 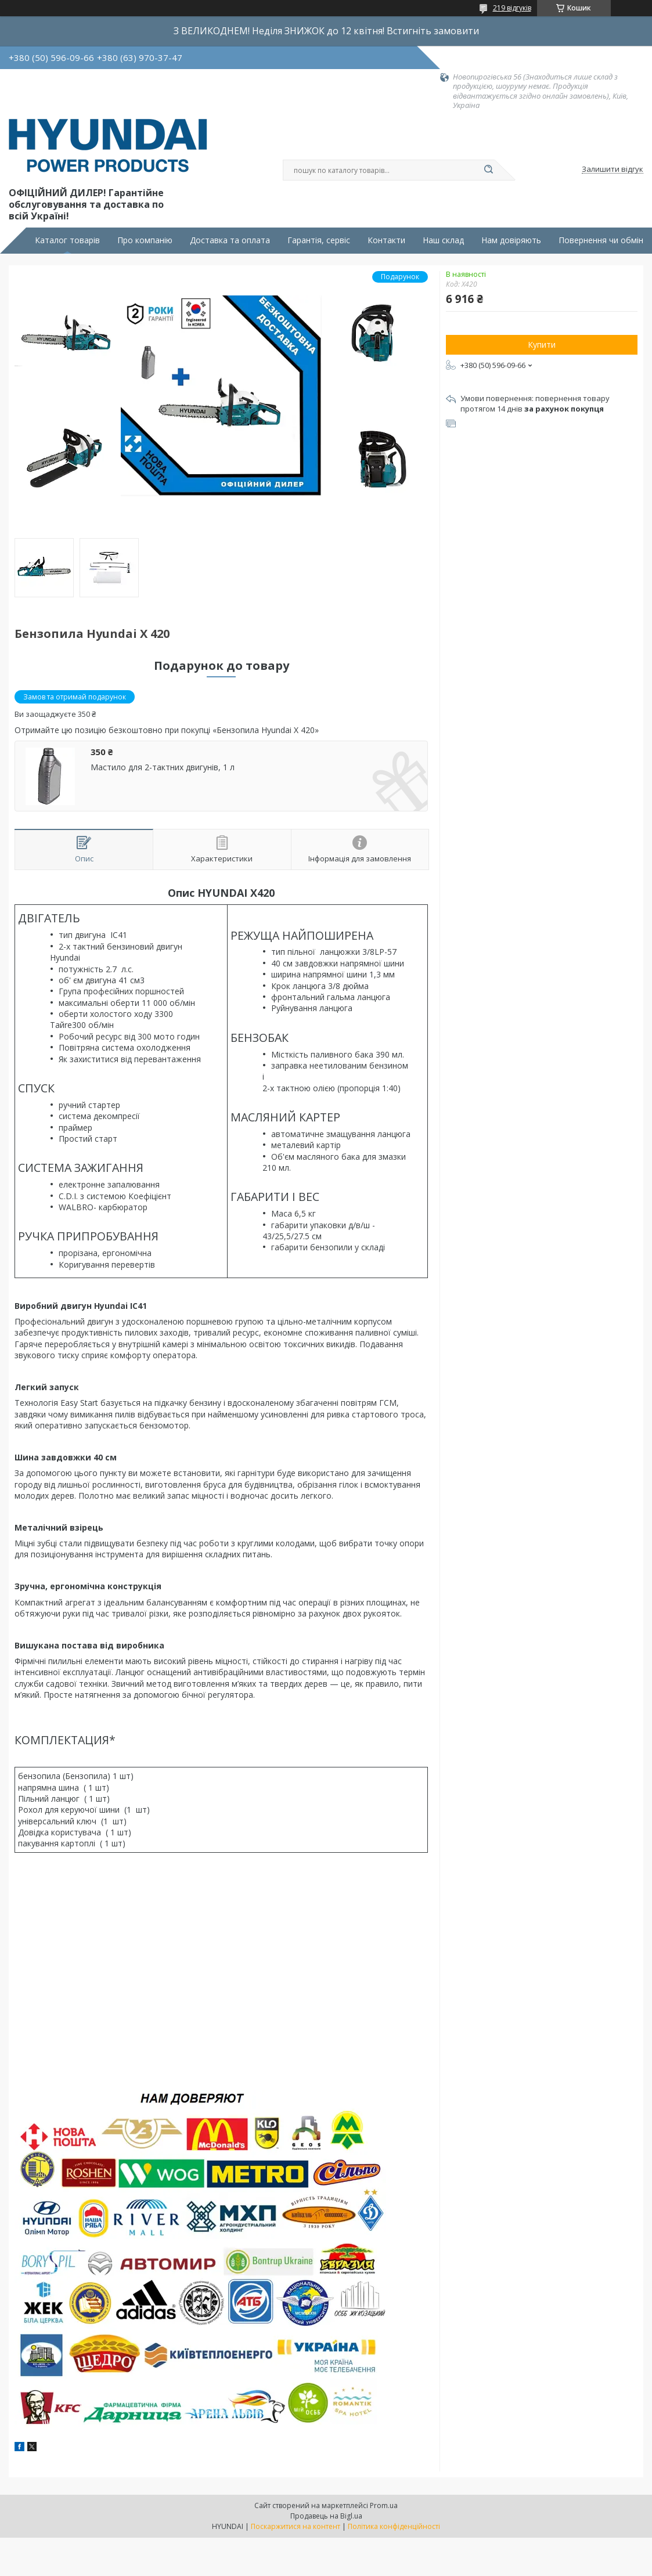 I want to click on Про компанію, so click(x=144, y=240).